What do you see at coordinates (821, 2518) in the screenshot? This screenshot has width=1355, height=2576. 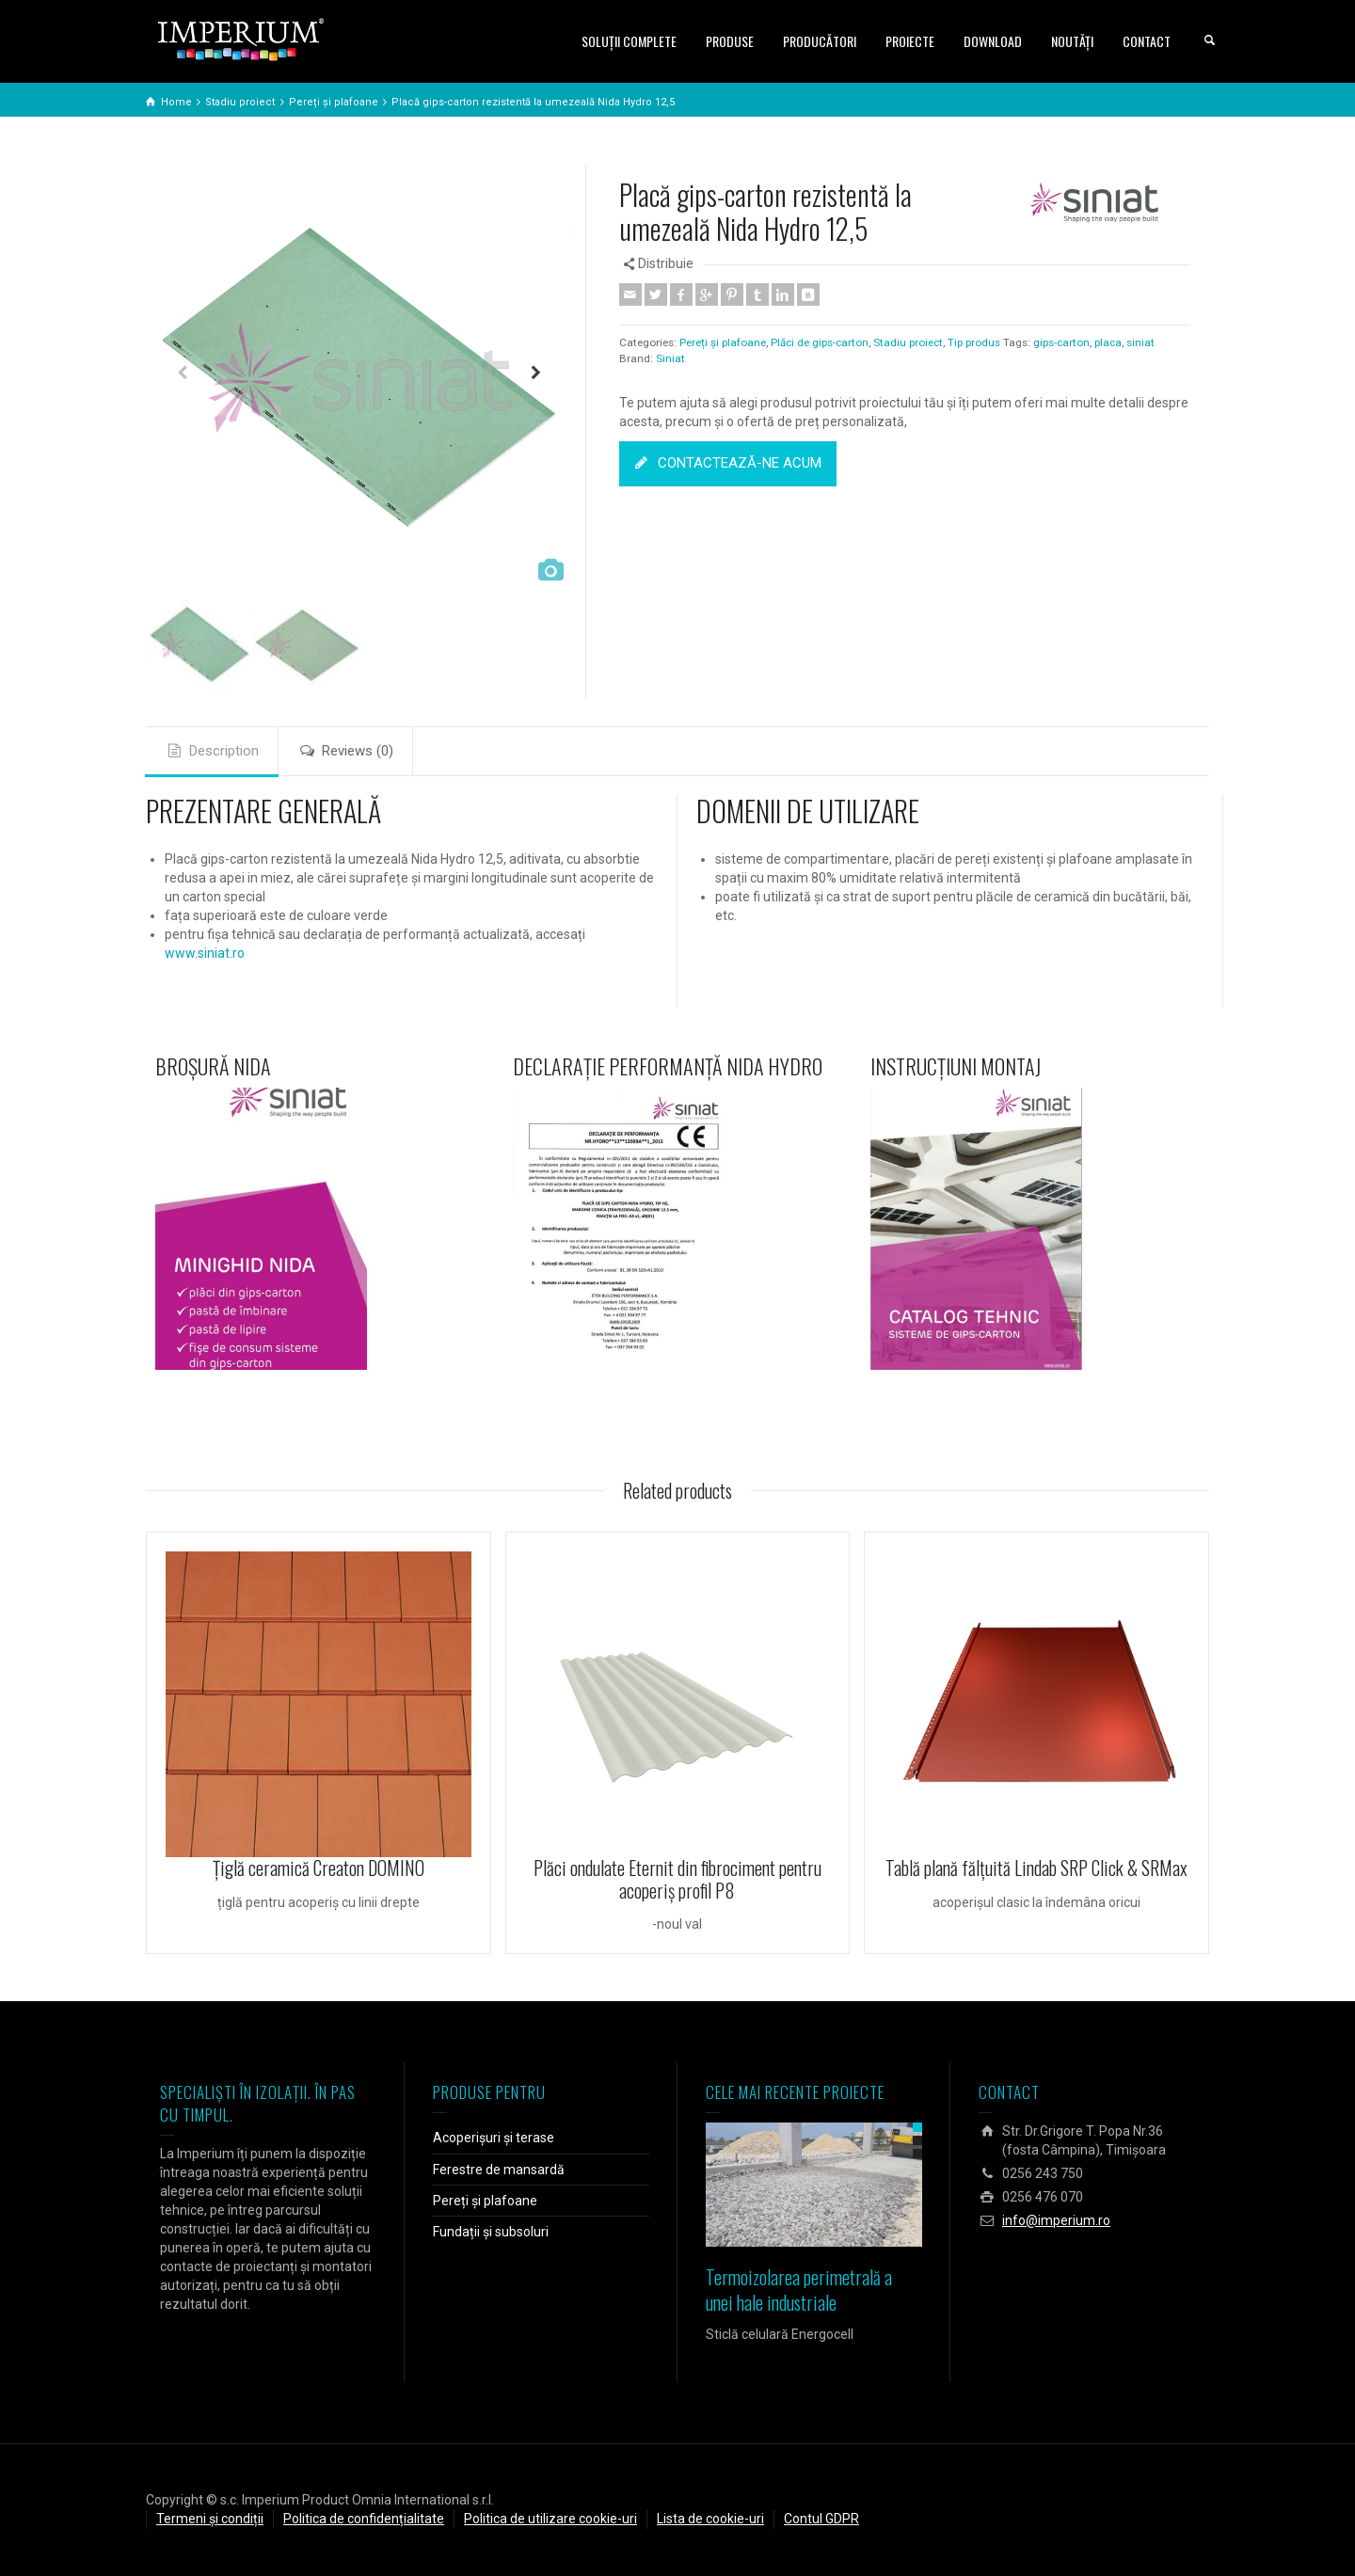 I see `Contul GDPR` at bounding box center [821, 2518].